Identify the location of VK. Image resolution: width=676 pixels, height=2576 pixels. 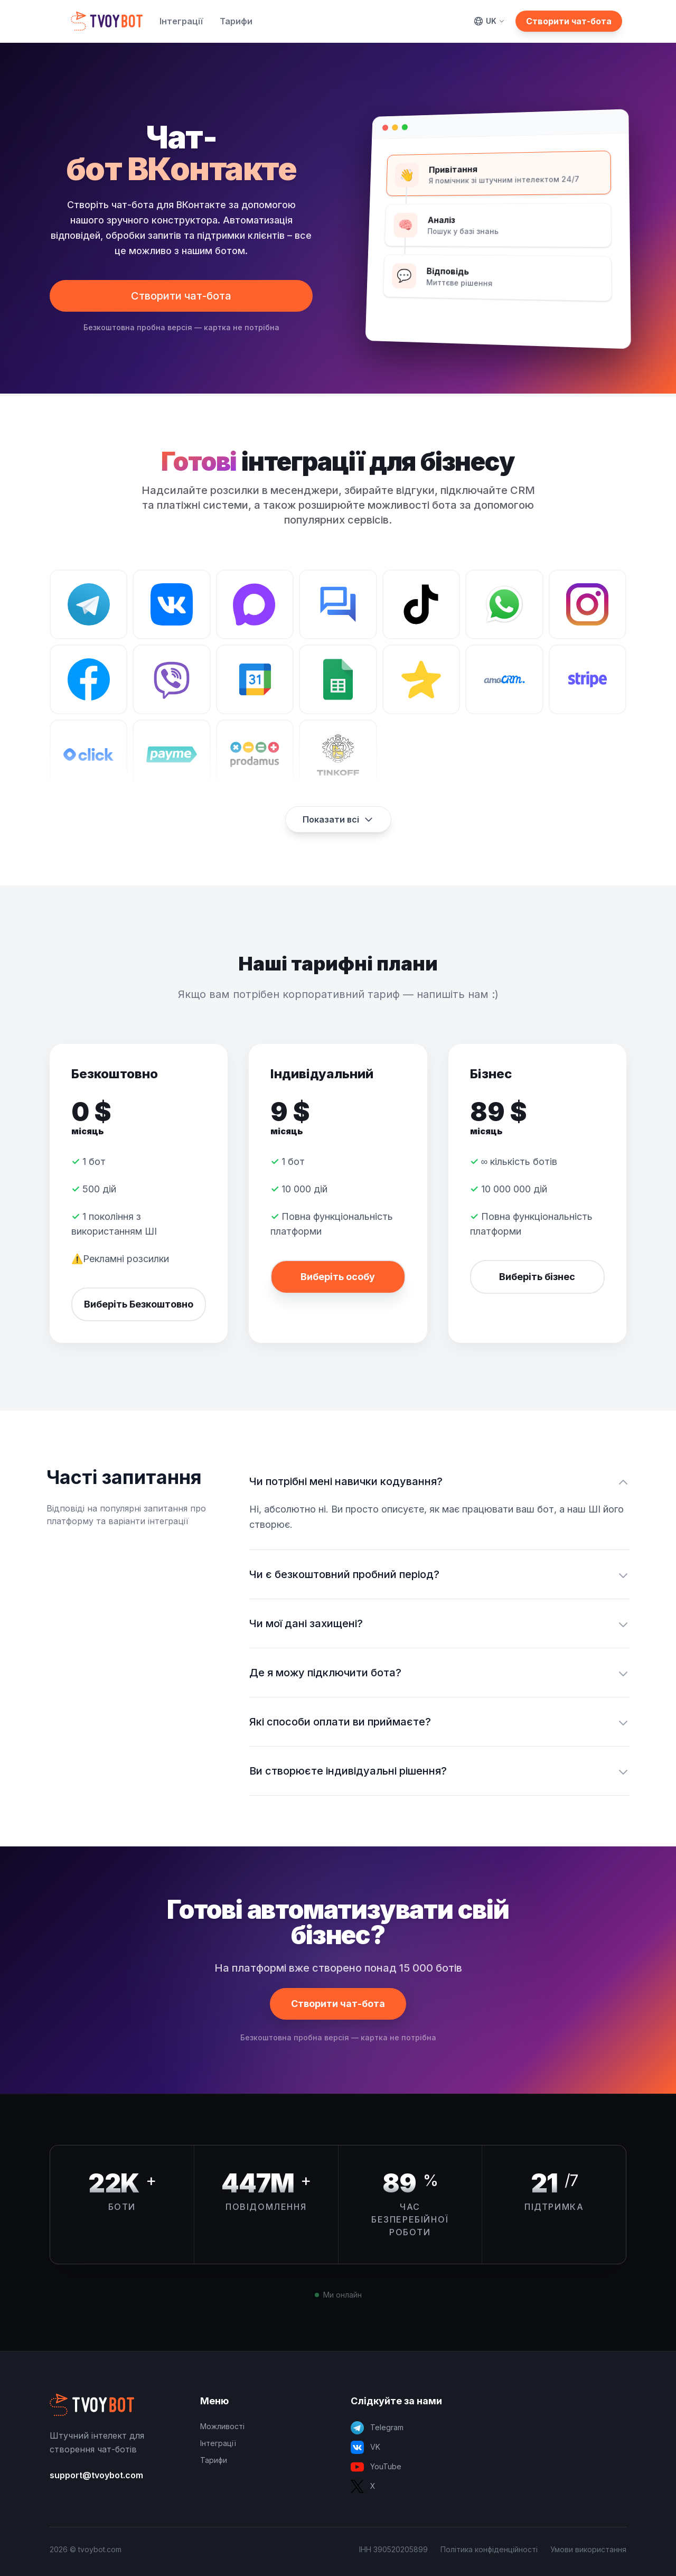
(365, 2447).